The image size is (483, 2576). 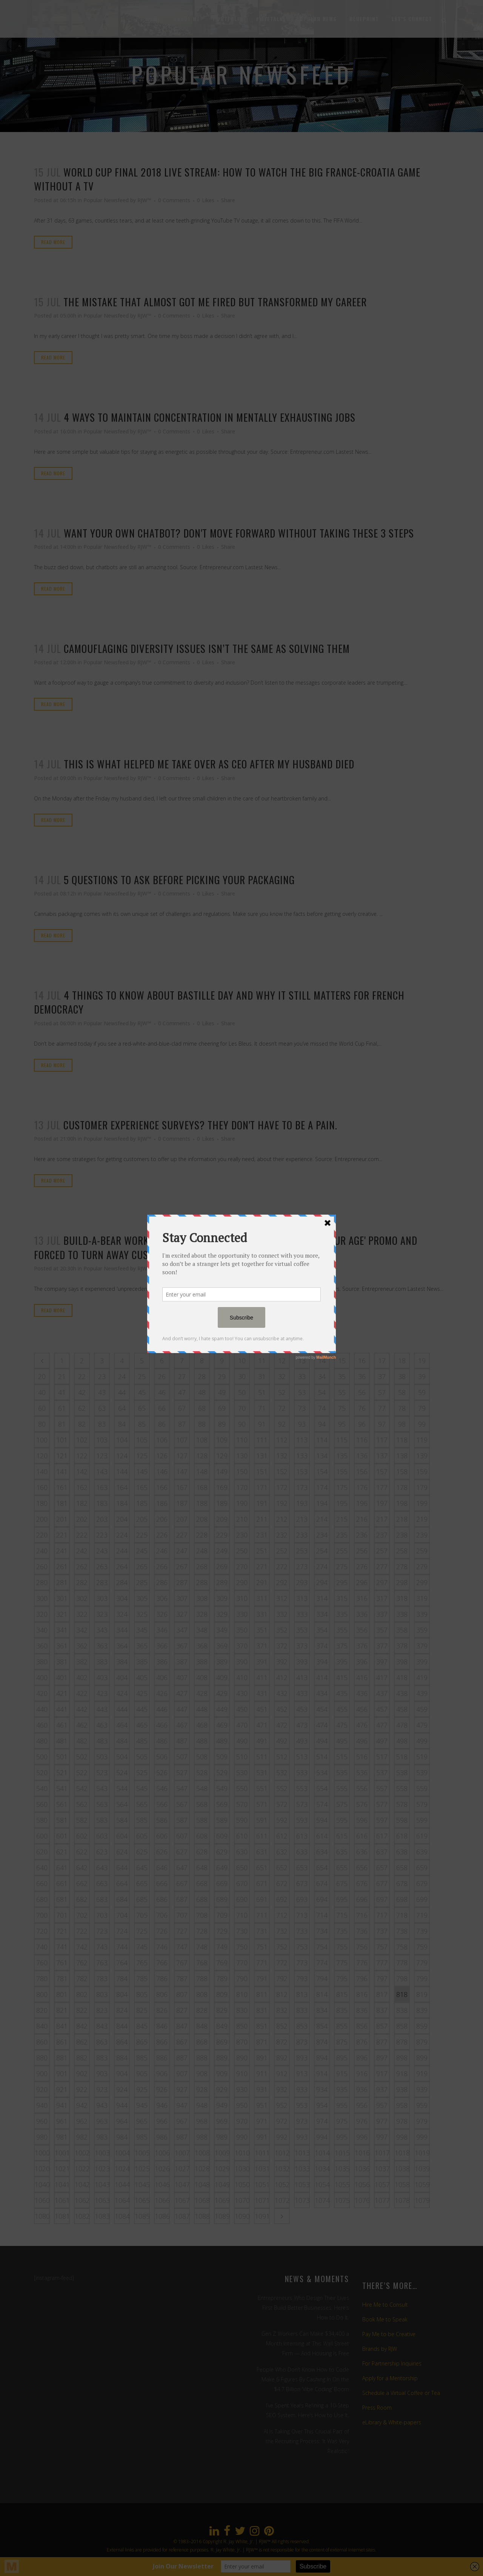 What do you see at coordinates (282, 1424) in the screenshot?
I see `92` at bounding box center [282, 1424].